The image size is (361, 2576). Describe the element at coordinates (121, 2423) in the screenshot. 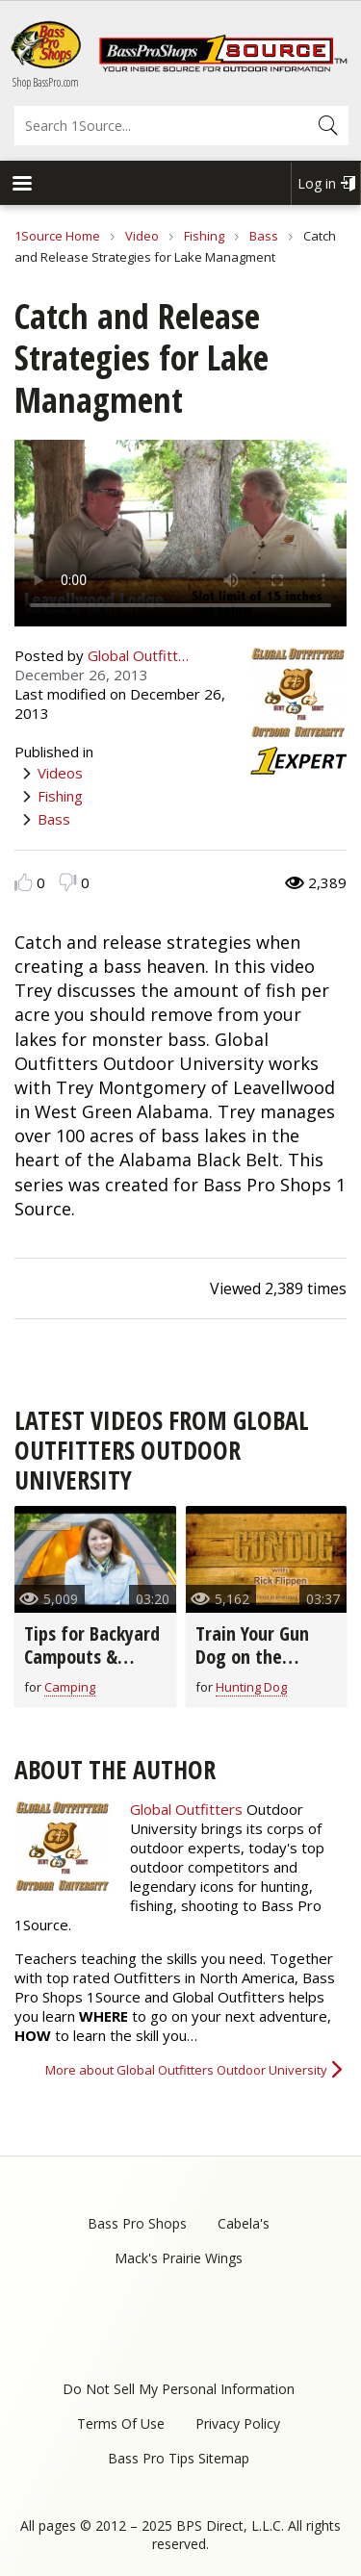

I see `Terms Of Use` at that location.